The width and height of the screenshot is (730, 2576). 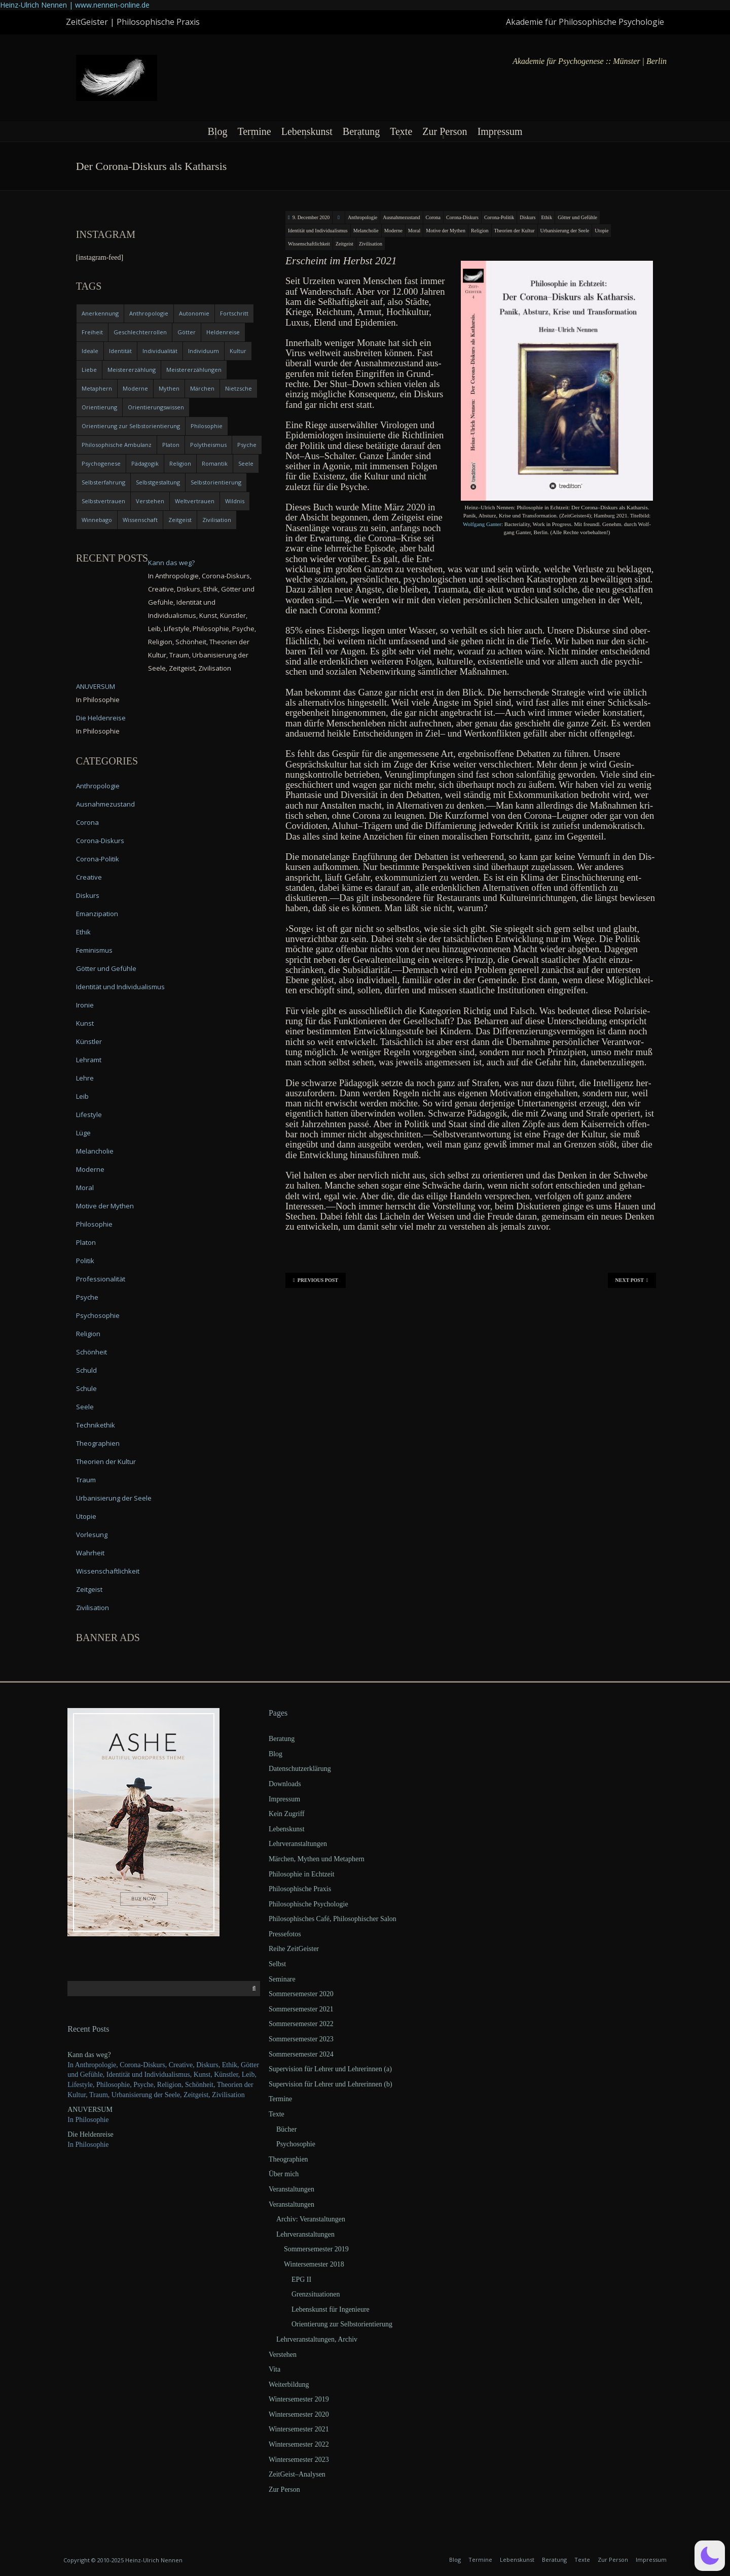 What do you see at coordinates (302, 1874) in the screenshot?
I see `Philosophie in Echtzeit` at bounding box center [302, 1874].